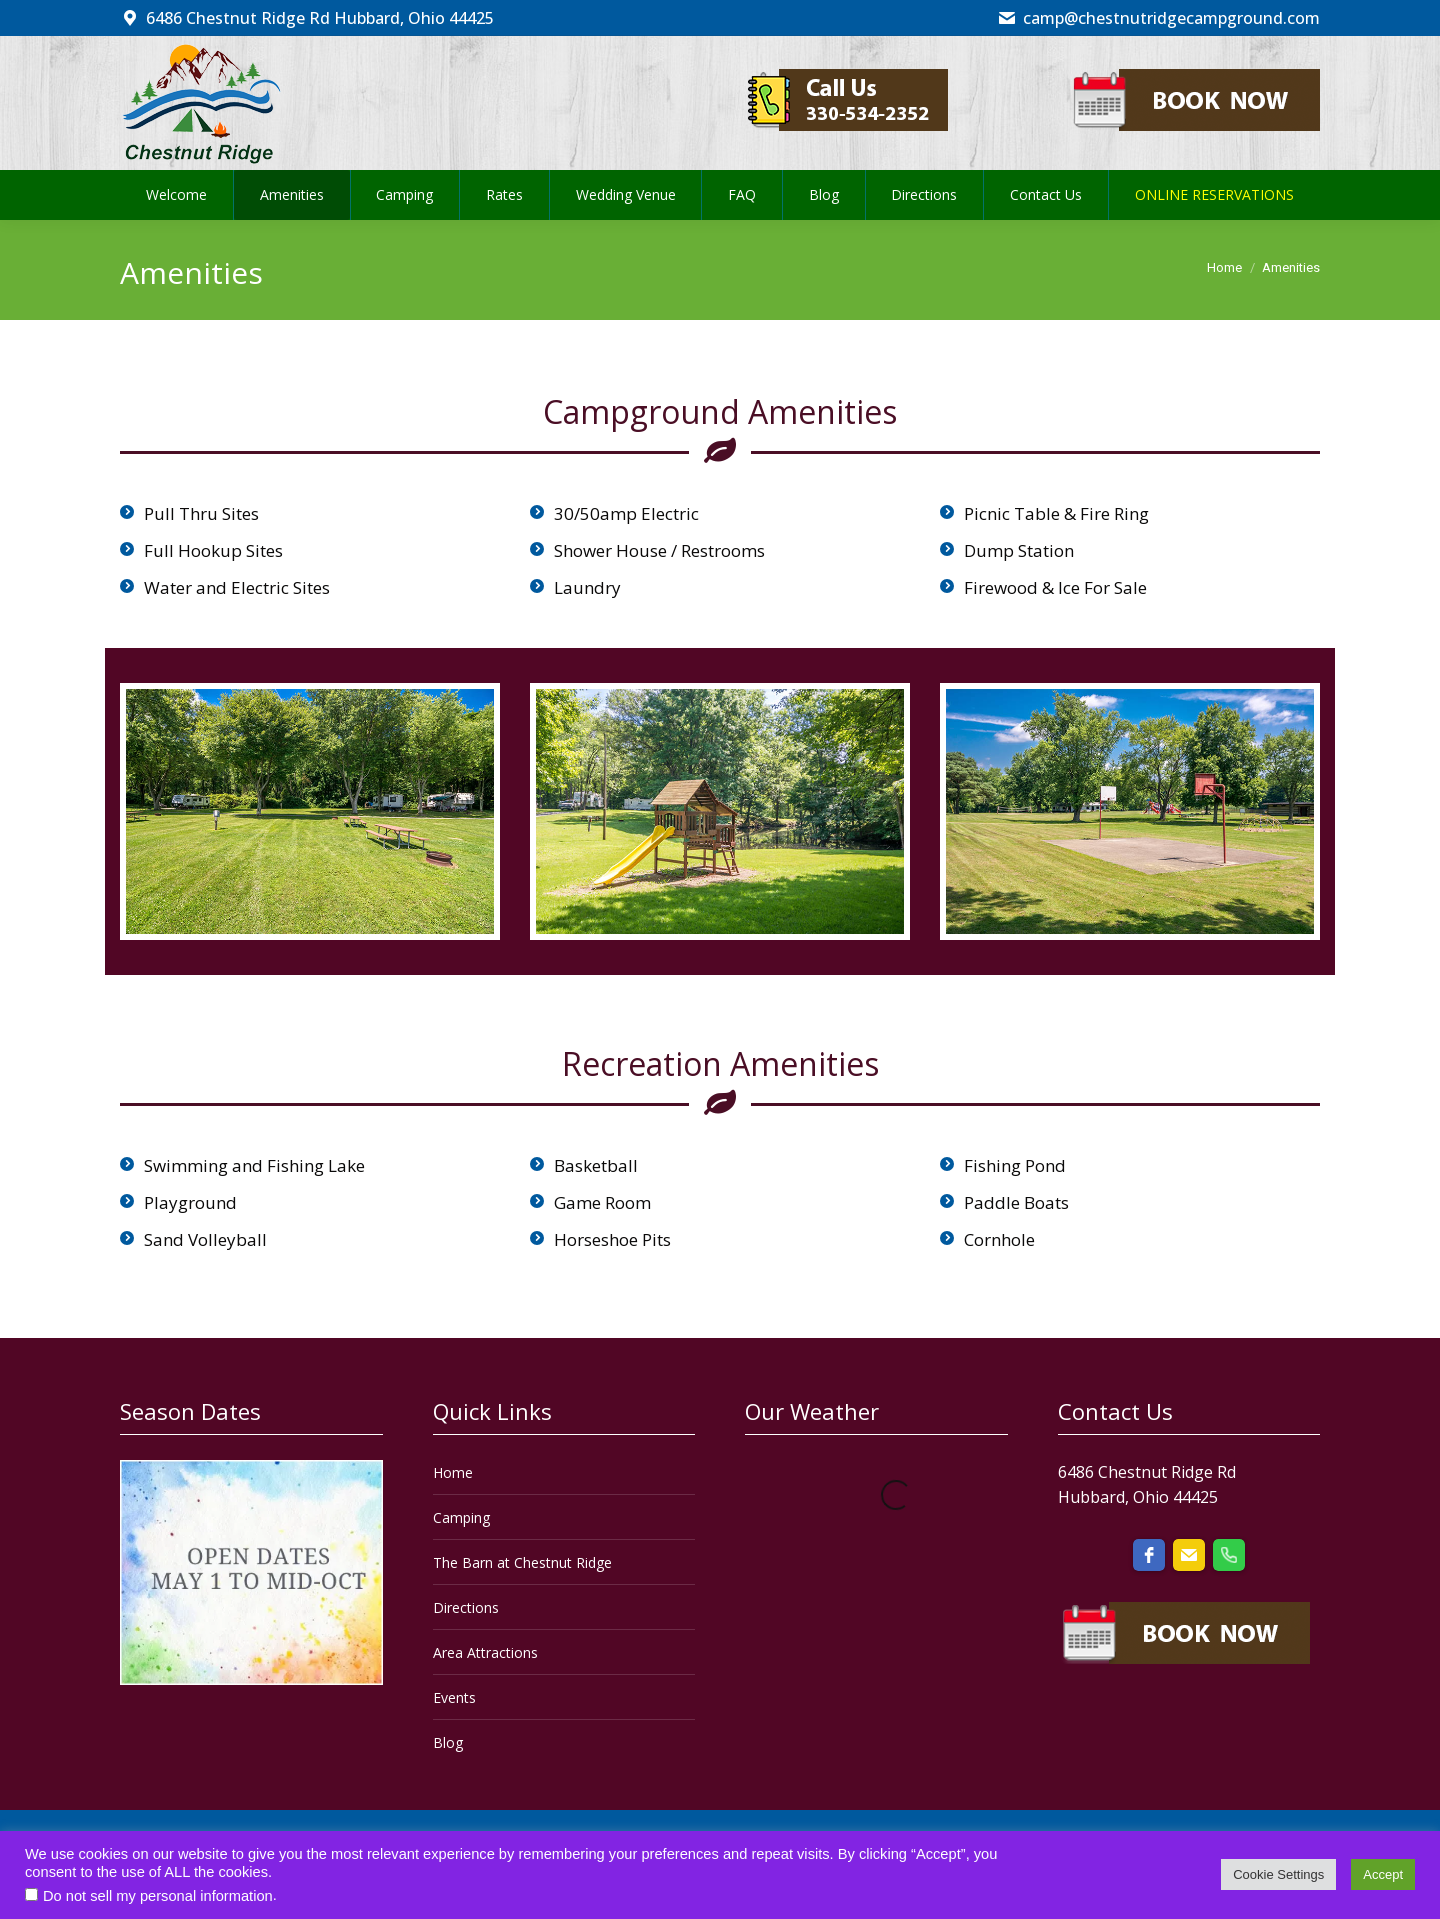 Image resolution: width=1440 pixels, height=1919 pixels. What do you see at coordinates (448, 1742) in the screenshot?
I see `Blog` at bounding box center [448, 1742].